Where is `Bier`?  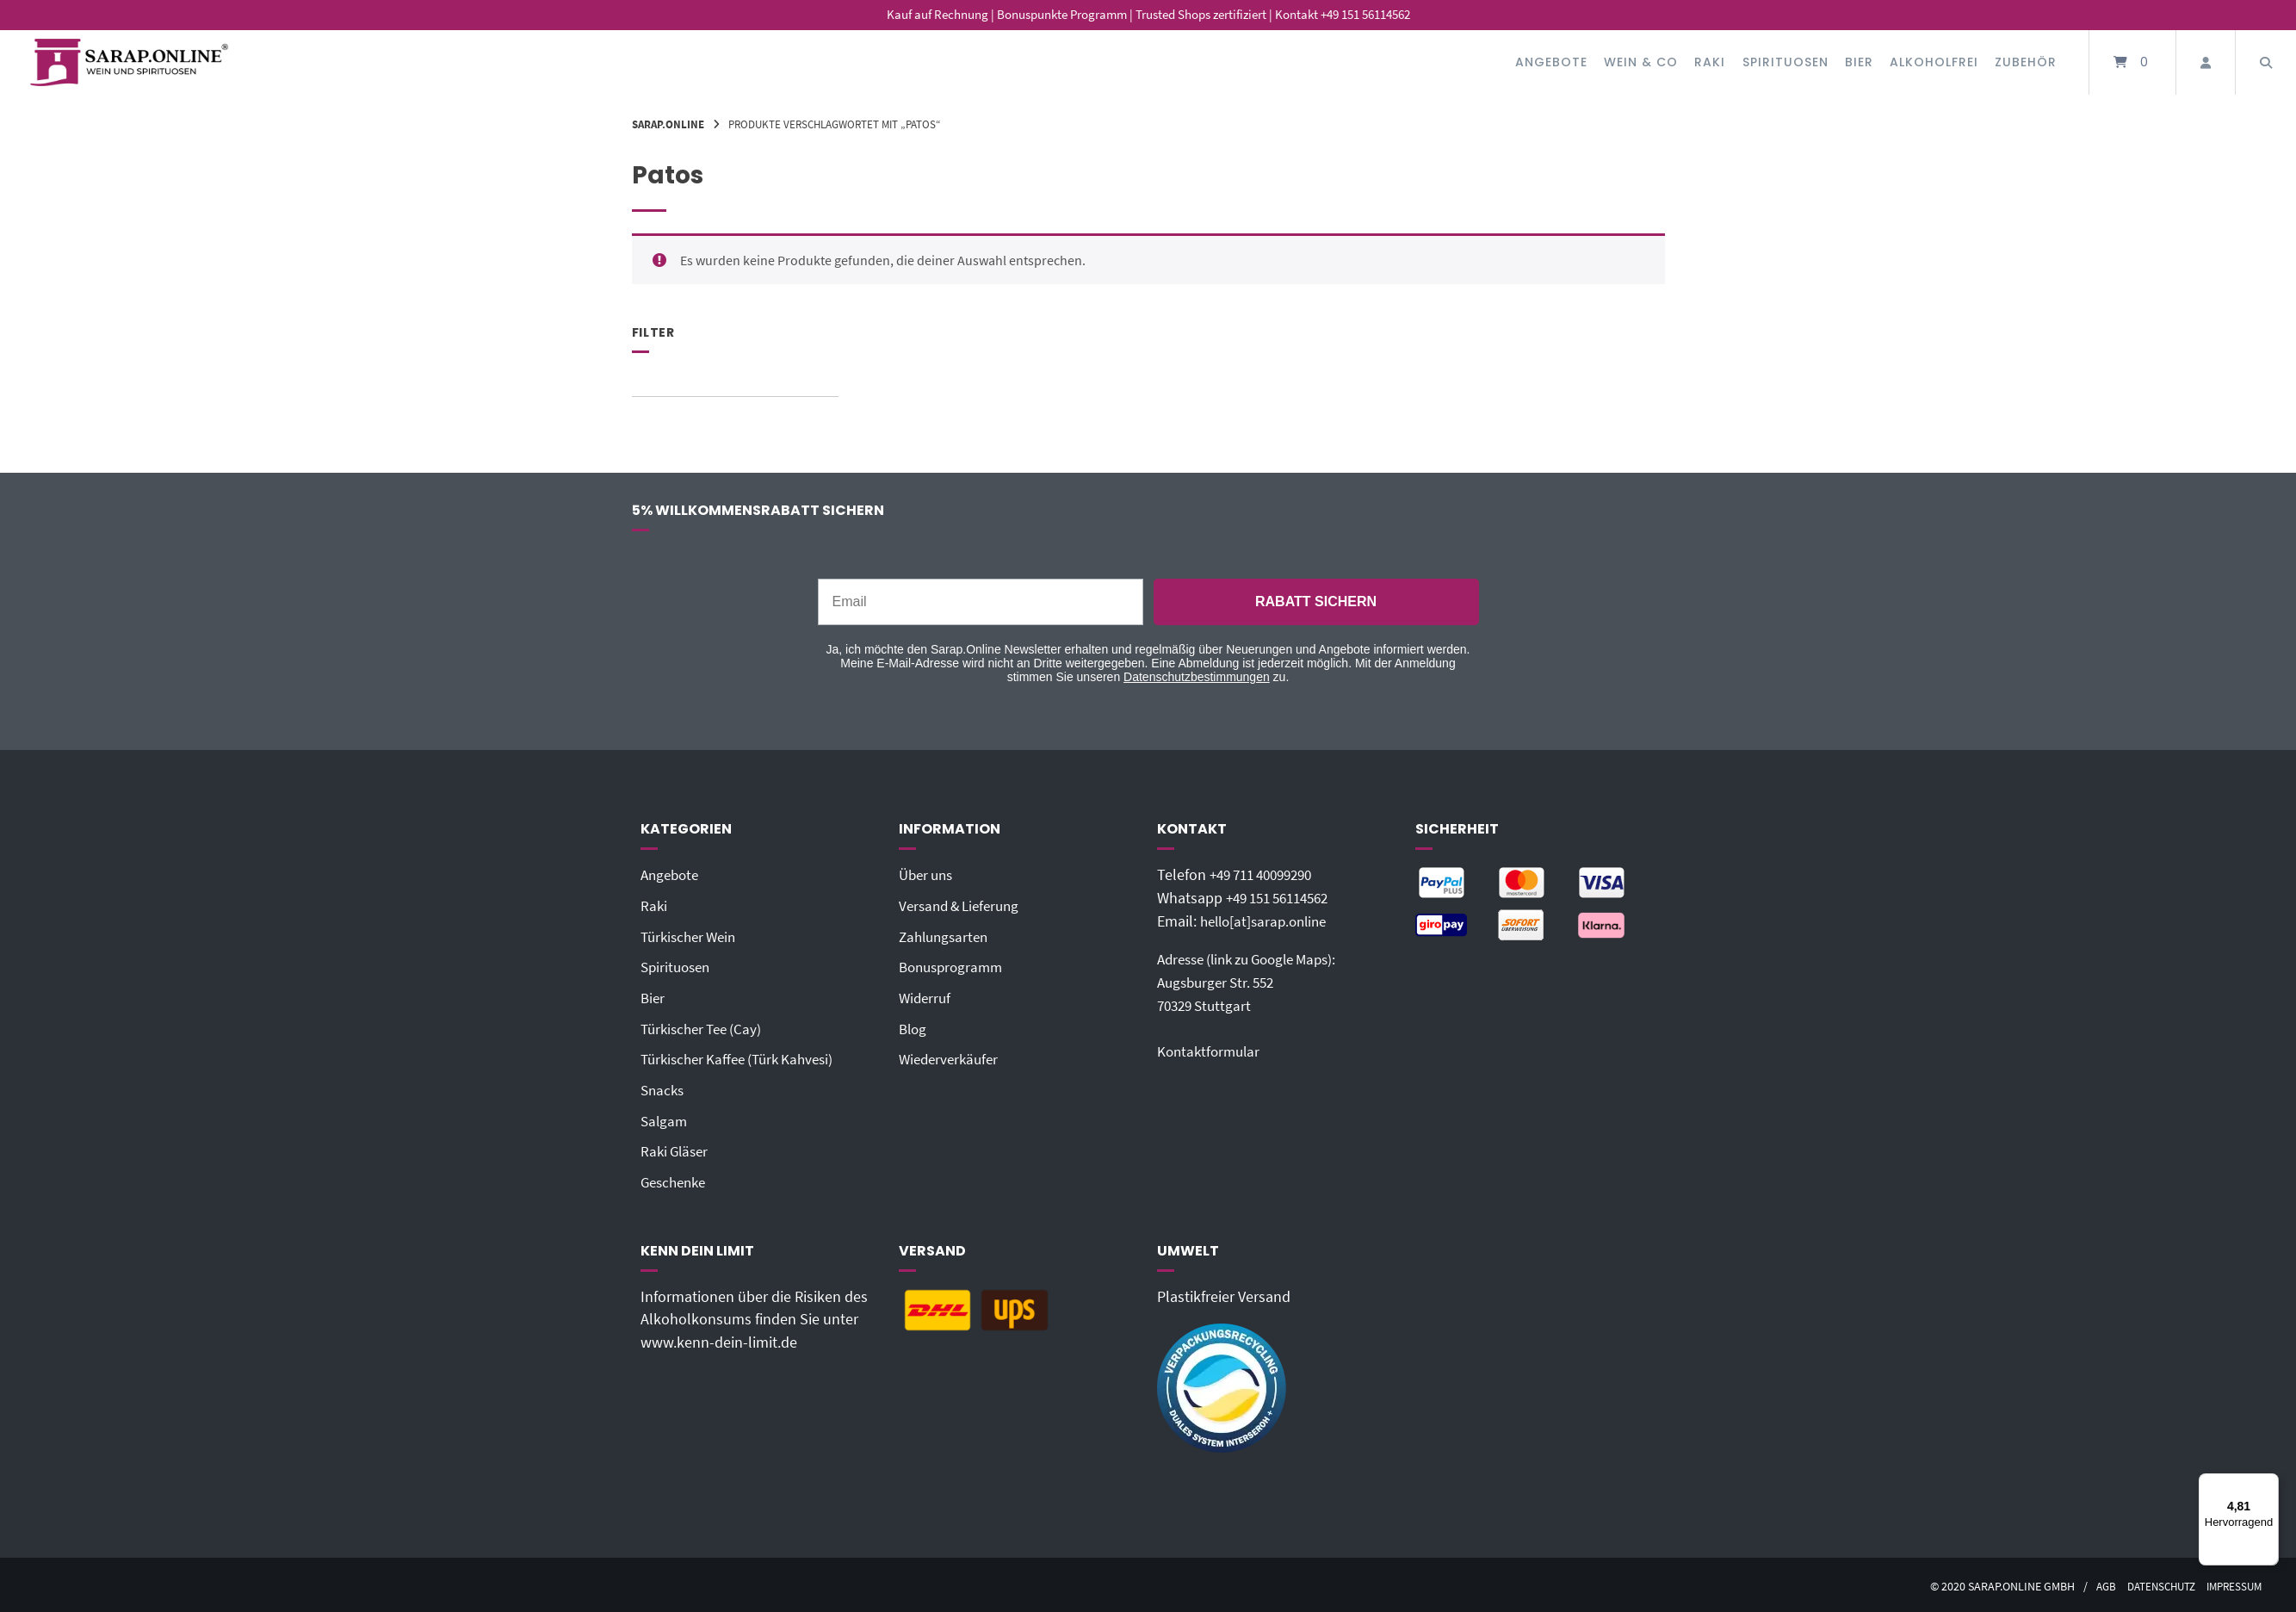
Bier is located at coordinates (1859, 62).